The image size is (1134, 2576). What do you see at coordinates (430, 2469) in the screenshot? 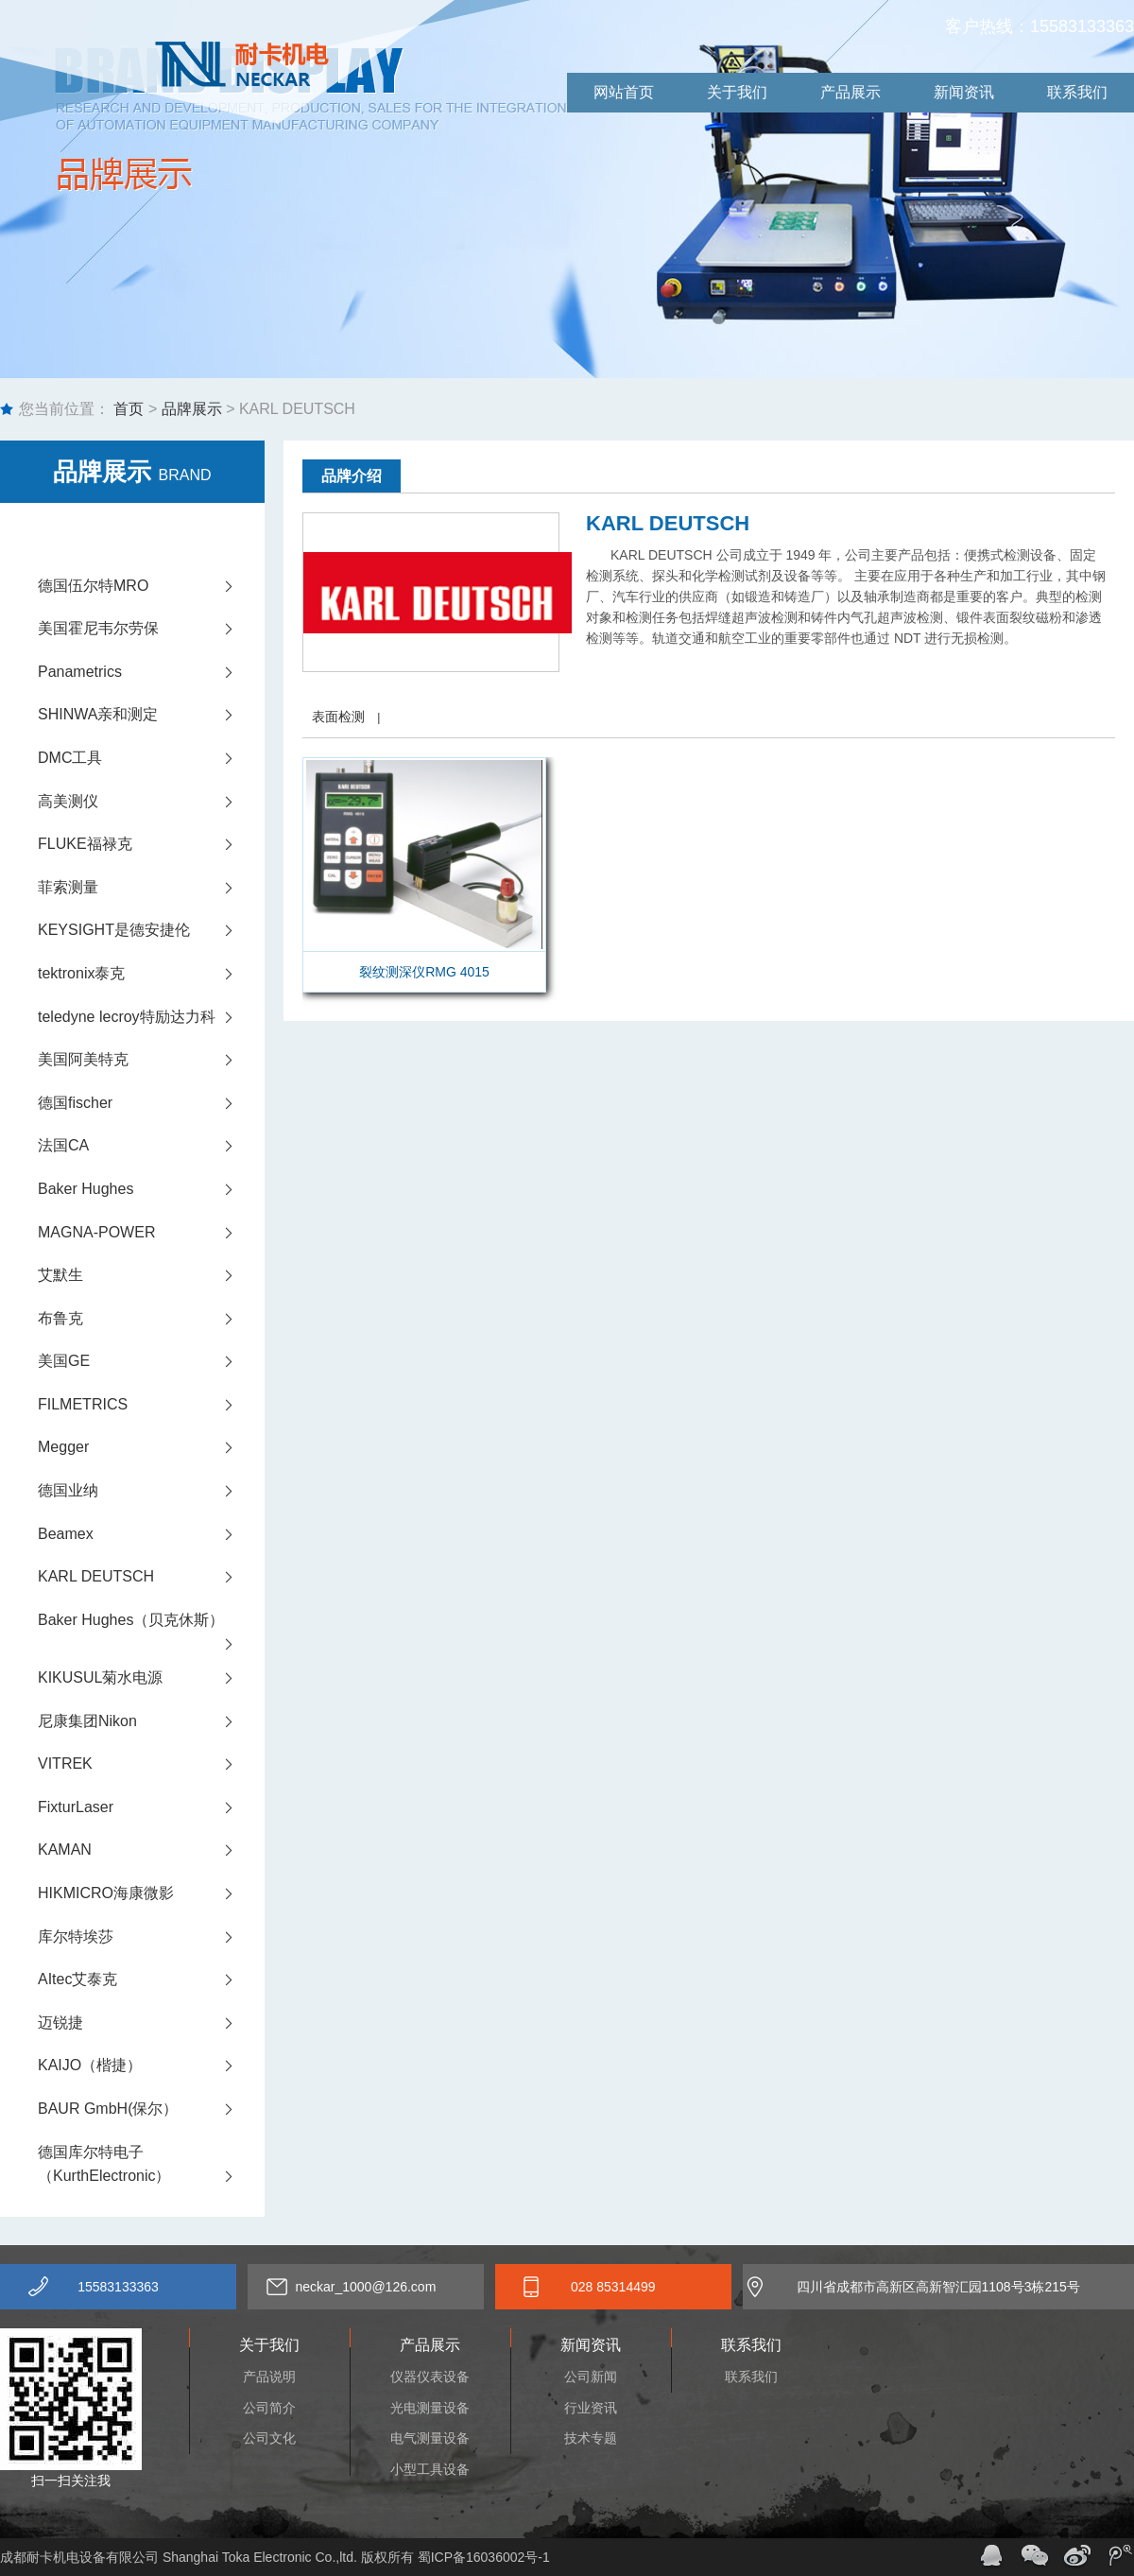
I see `小型工具设备` at bounding box center [430, 2469].